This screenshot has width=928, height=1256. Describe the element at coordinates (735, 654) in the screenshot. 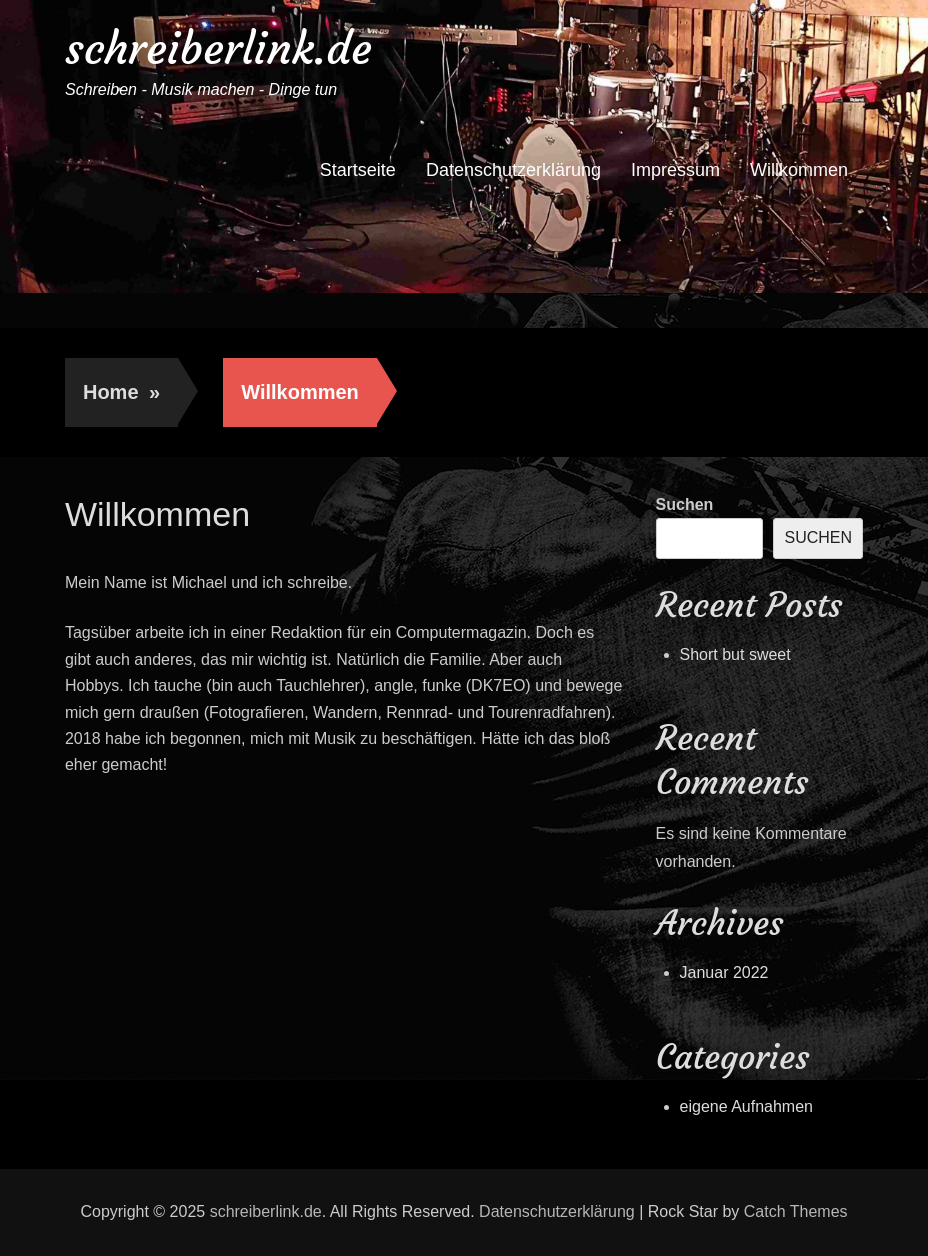

I see `Short but sweet` at that location.